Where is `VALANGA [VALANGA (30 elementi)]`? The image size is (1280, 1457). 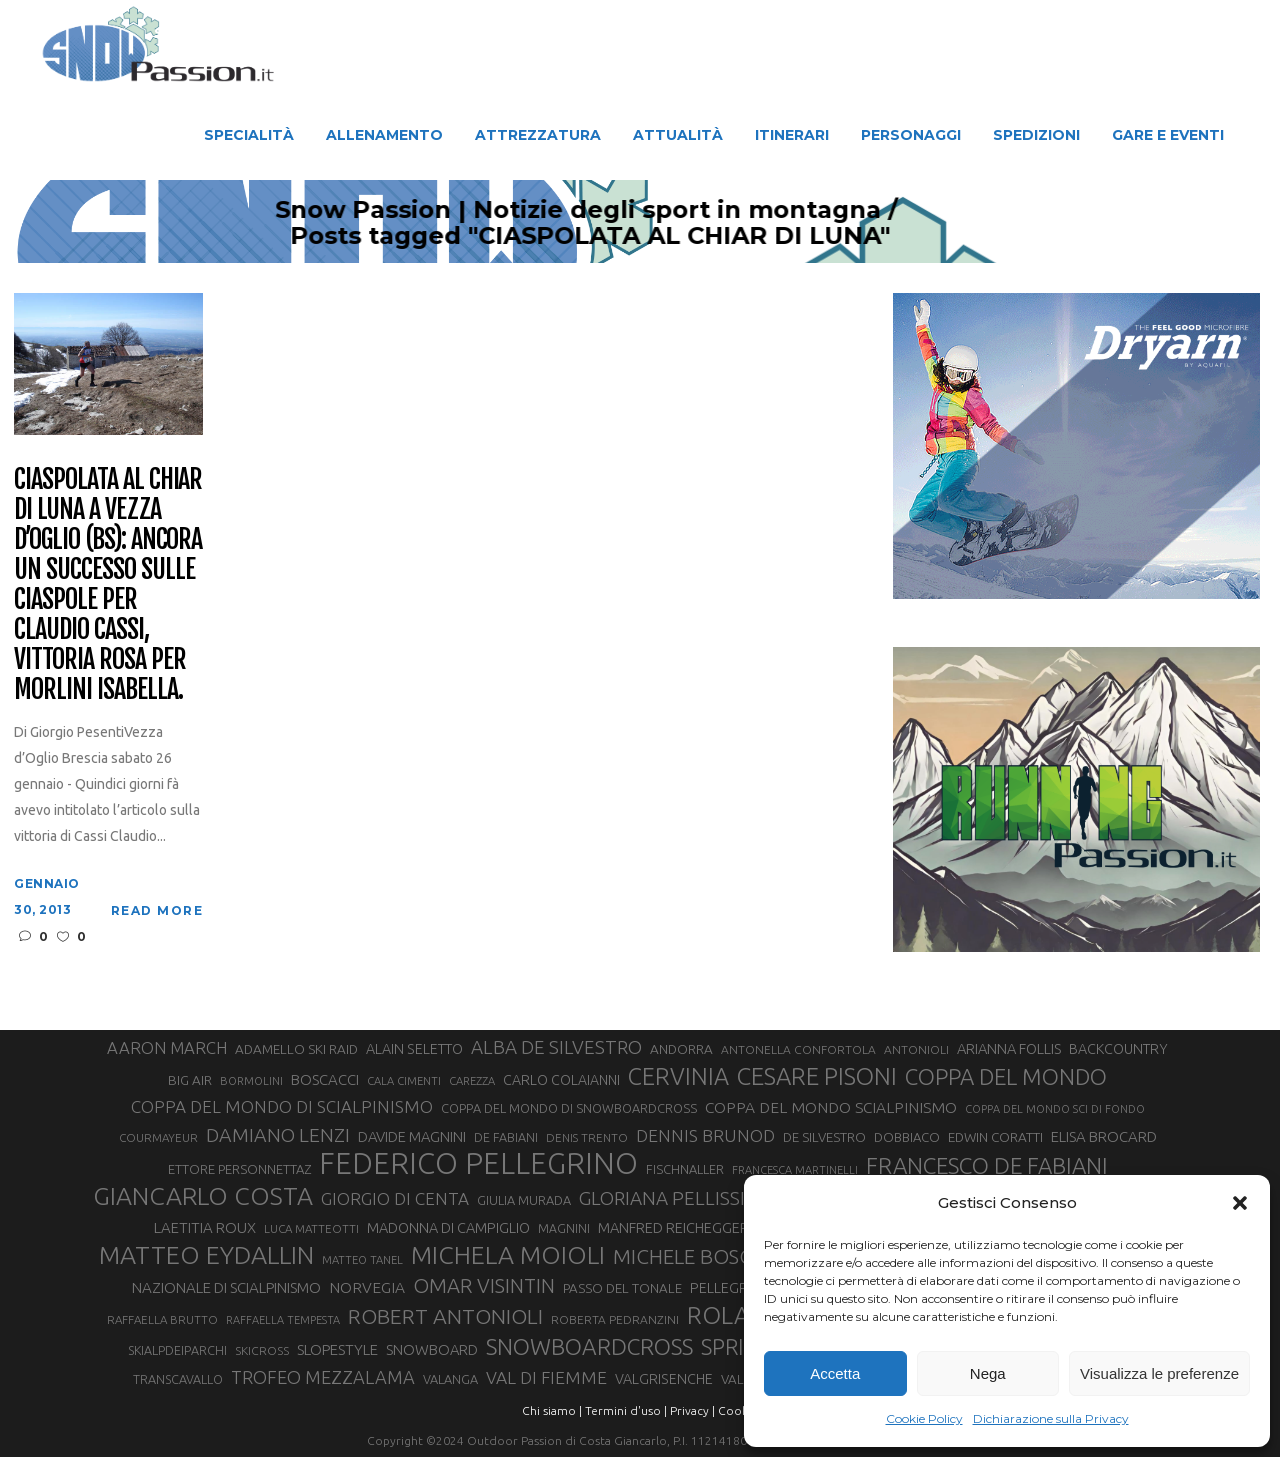
VALANGA [VALANGA (30 elementi)] is located at coordinates (450, 1379).